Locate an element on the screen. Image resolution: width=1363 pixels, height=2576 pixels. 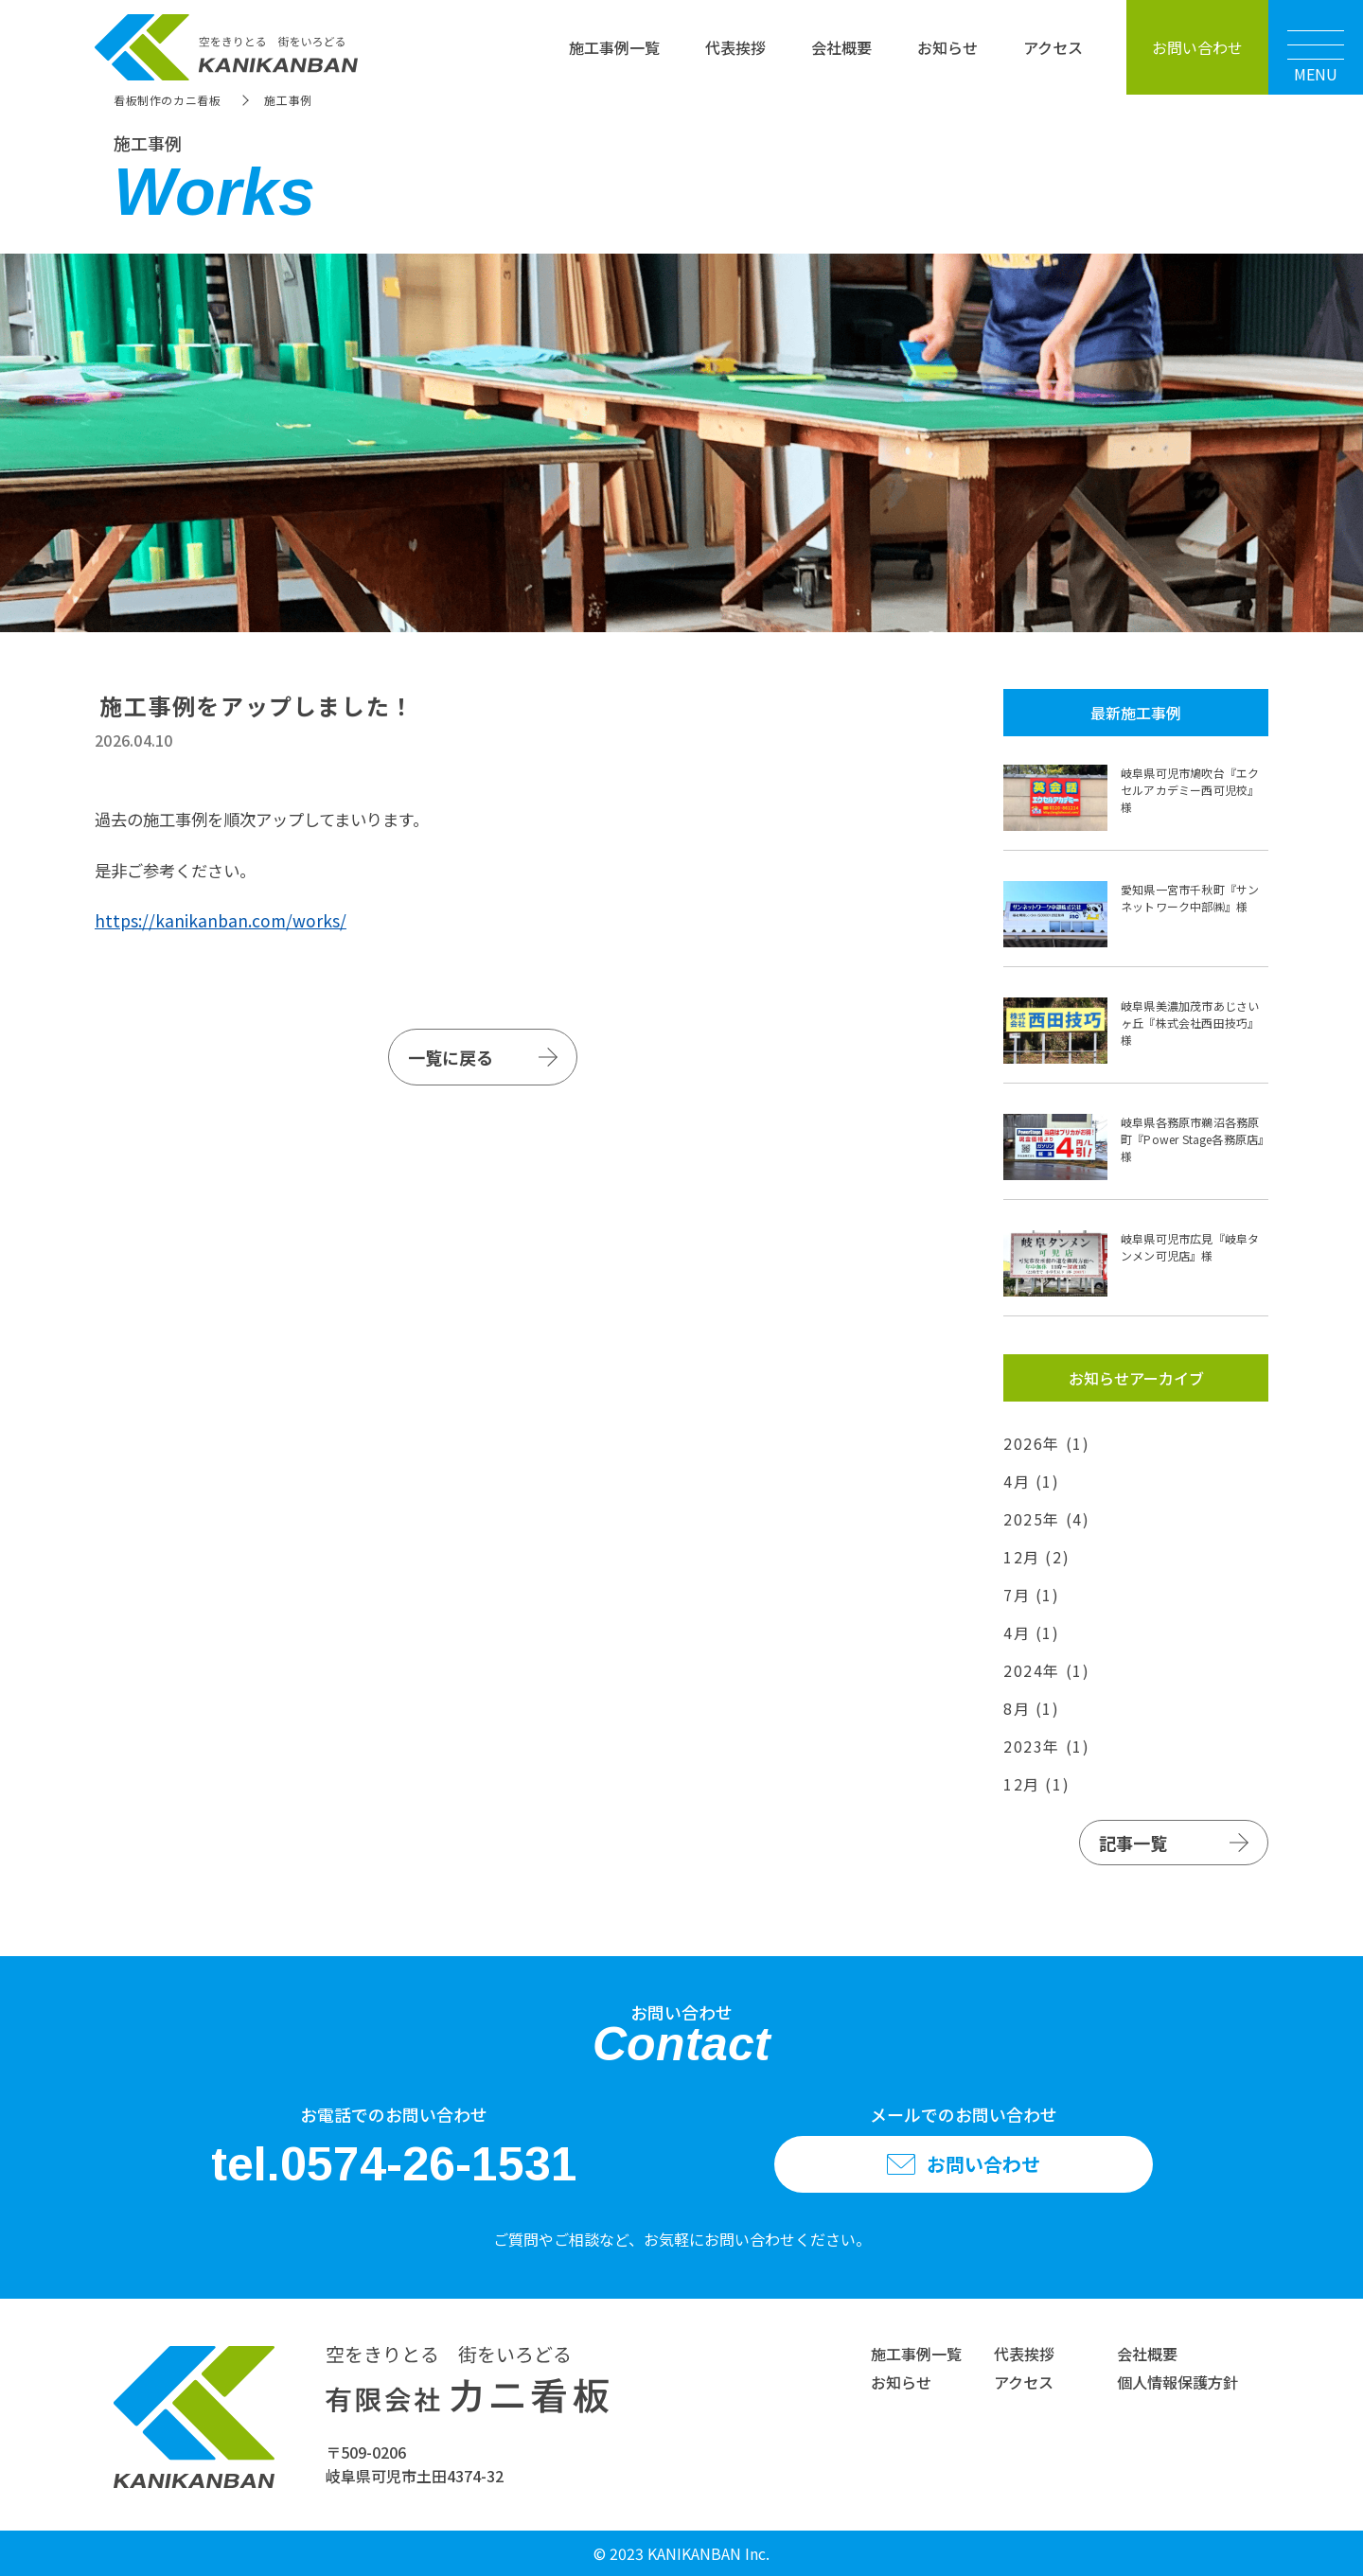
お知らせ is located at coordinates (947, 47).